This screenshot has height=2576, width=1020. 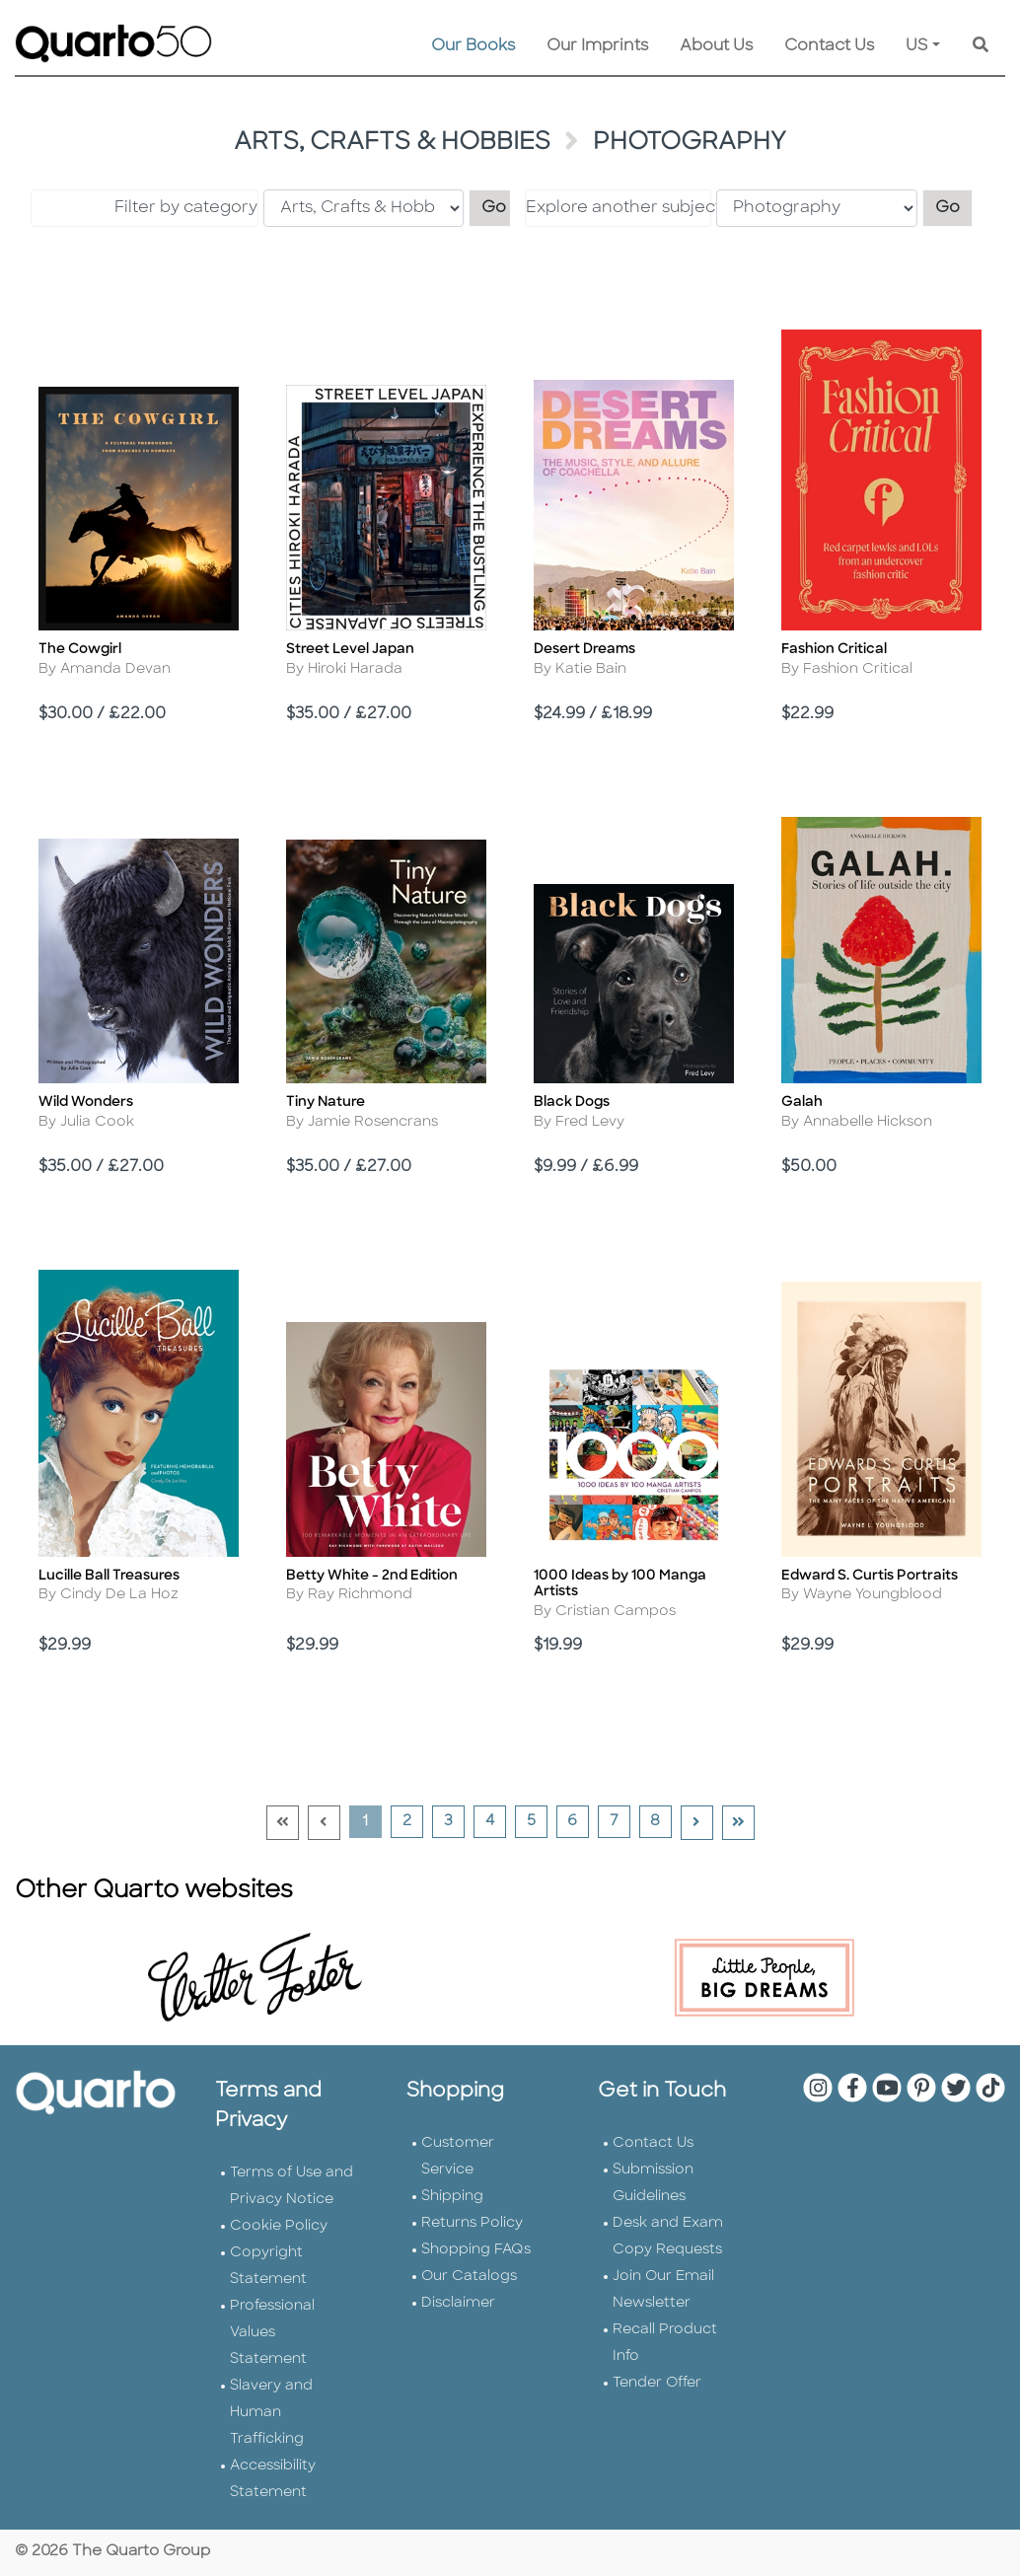 What do you see at coordinates (469, 2276) in the screenshot?
I see `Our Catalogs` at bounding box center [469, 2276].